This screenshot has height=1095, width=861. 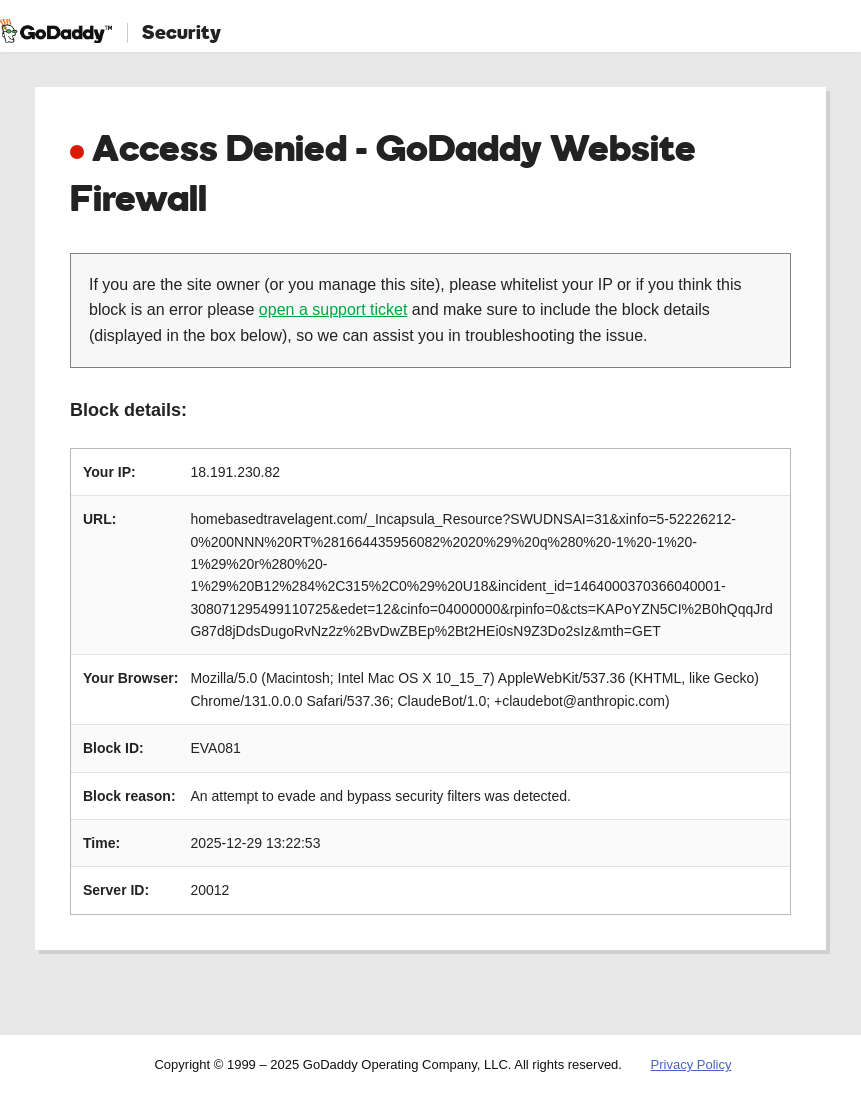 What do you see at coordinates (691, 1064) in the screenshot?
I see `Privacy Policy` at bounding box center [691, 1064].